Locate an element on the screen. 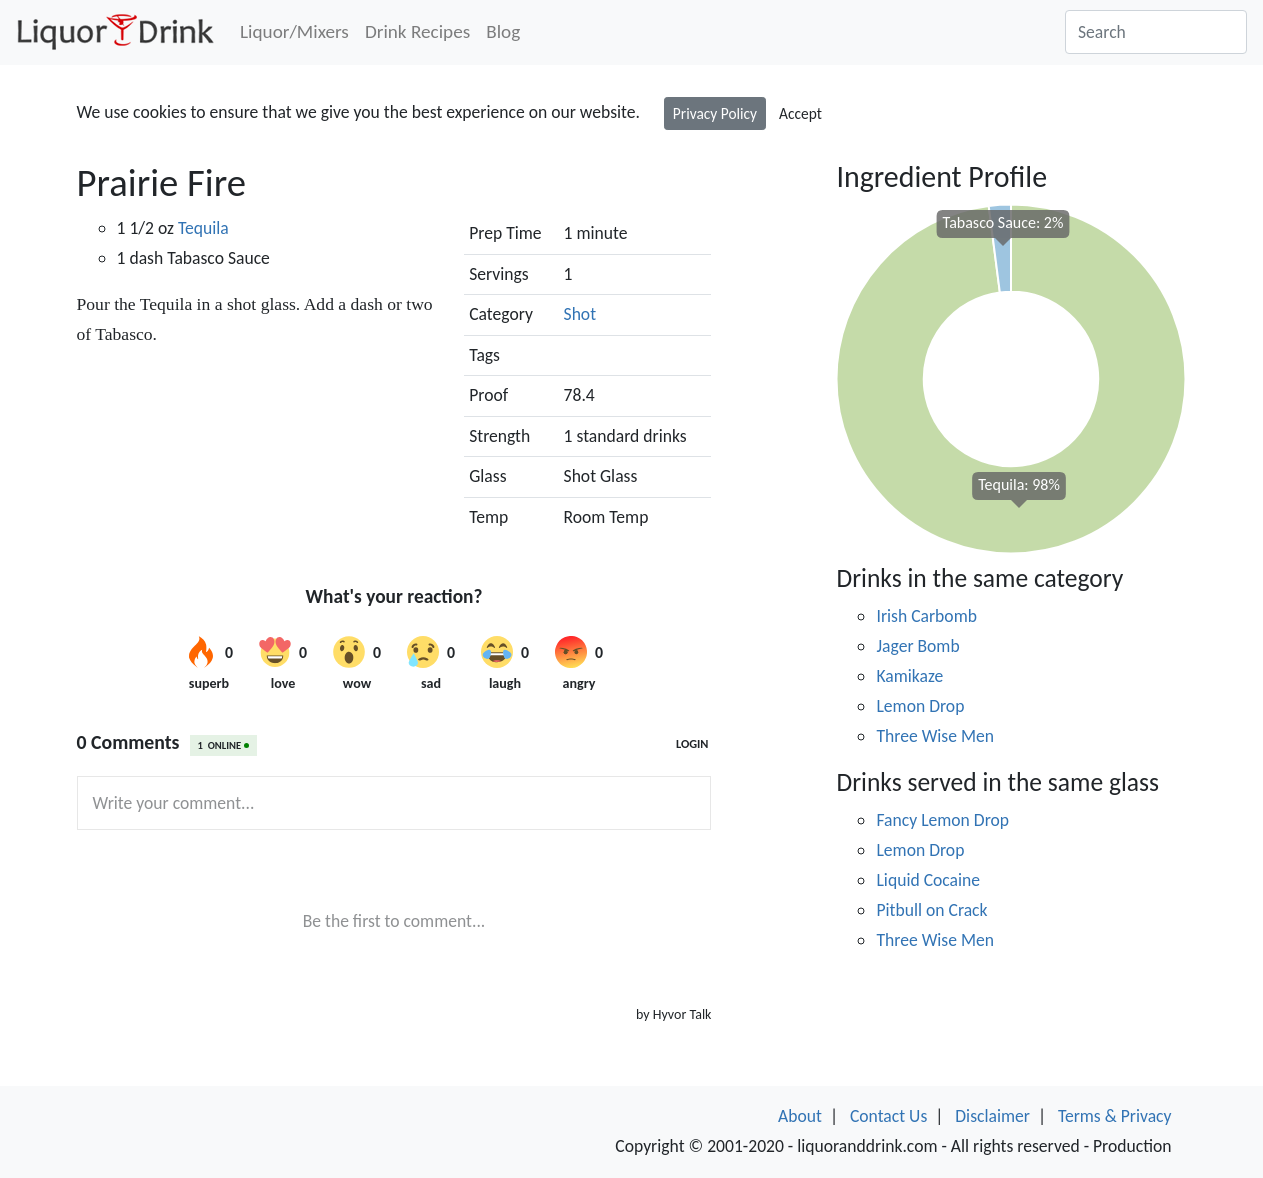 The width and height of the screenshot is (1263, 1178). Contact Us is located at coordinates (888, 1116).